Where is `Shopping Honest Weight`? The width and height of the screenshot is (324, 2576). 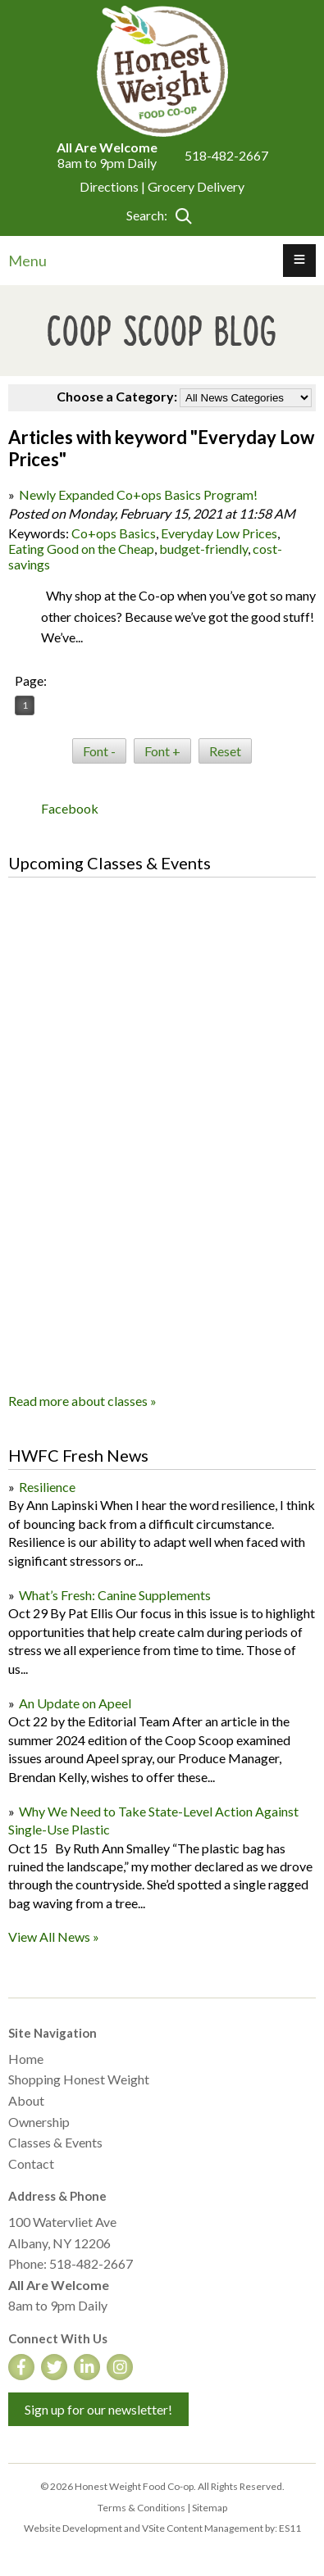 Shopping Honest Weight is located at coordinates (78, 2079).